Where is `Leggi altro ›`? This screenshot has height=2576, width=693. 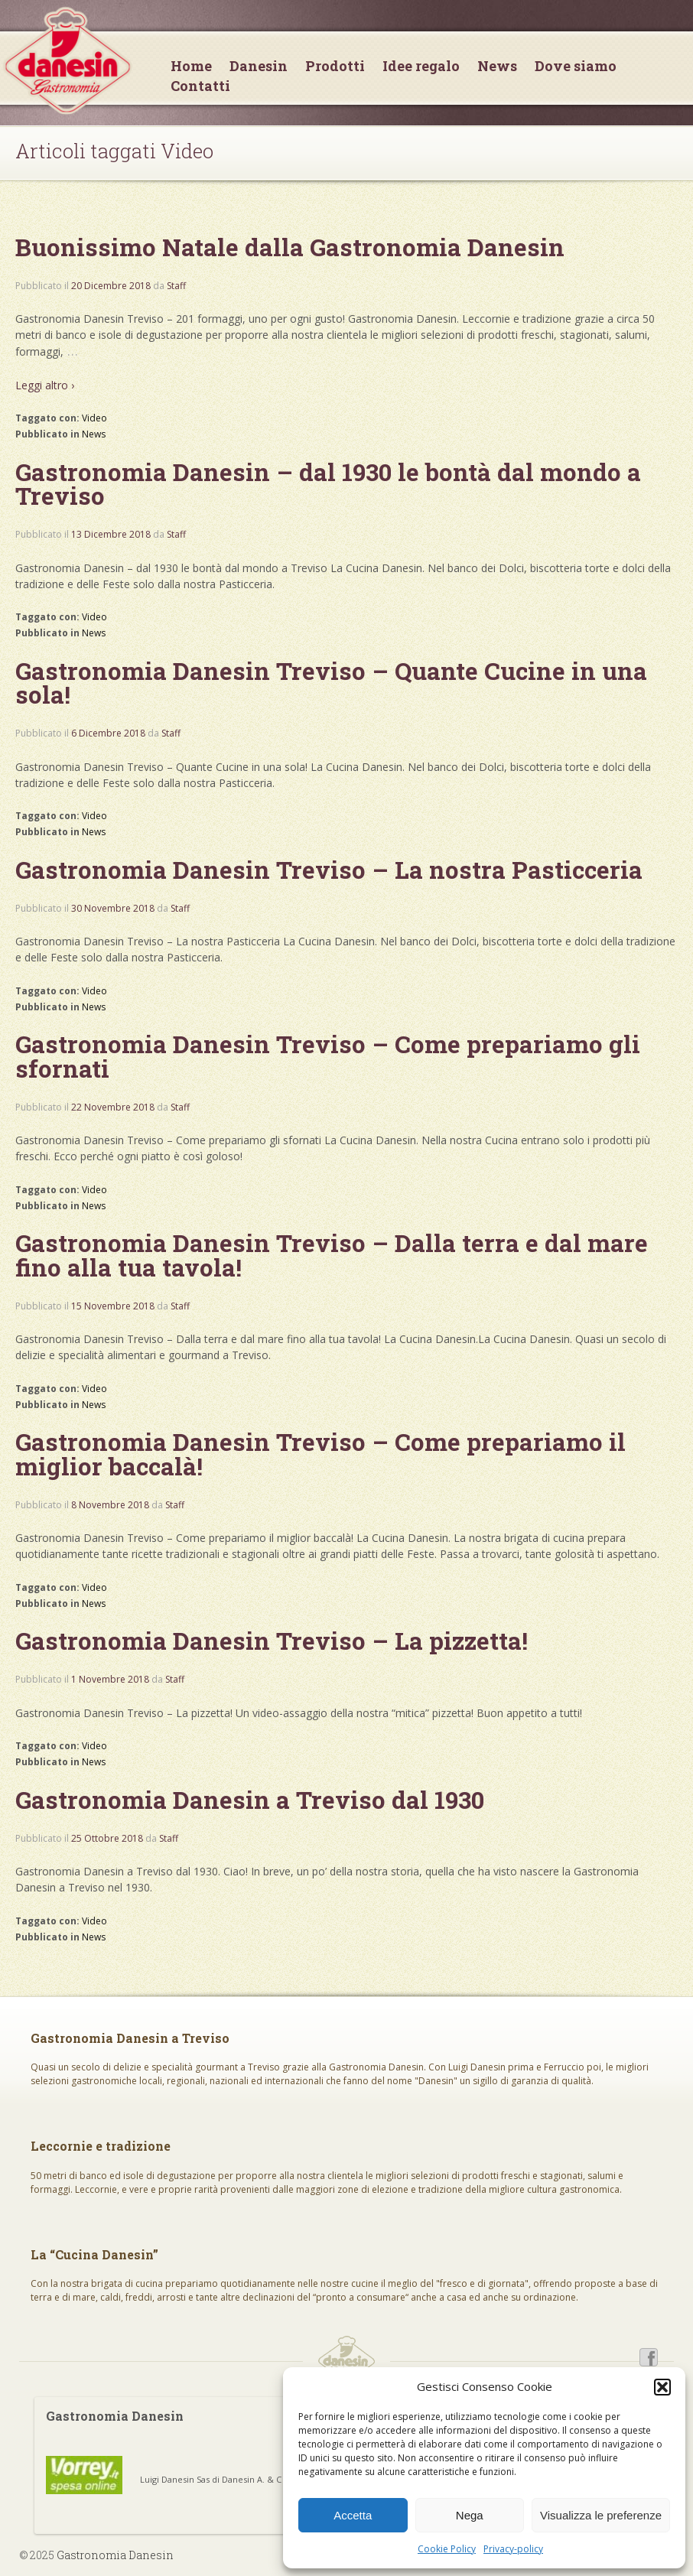
Leggi altro › is located at coordinates (44, 385).